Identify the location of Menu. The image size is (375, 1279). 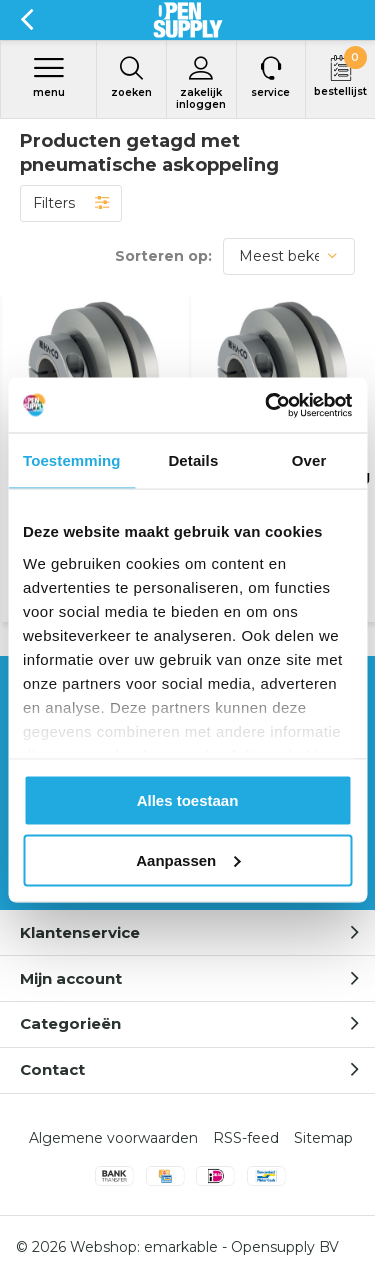
(48, 77).